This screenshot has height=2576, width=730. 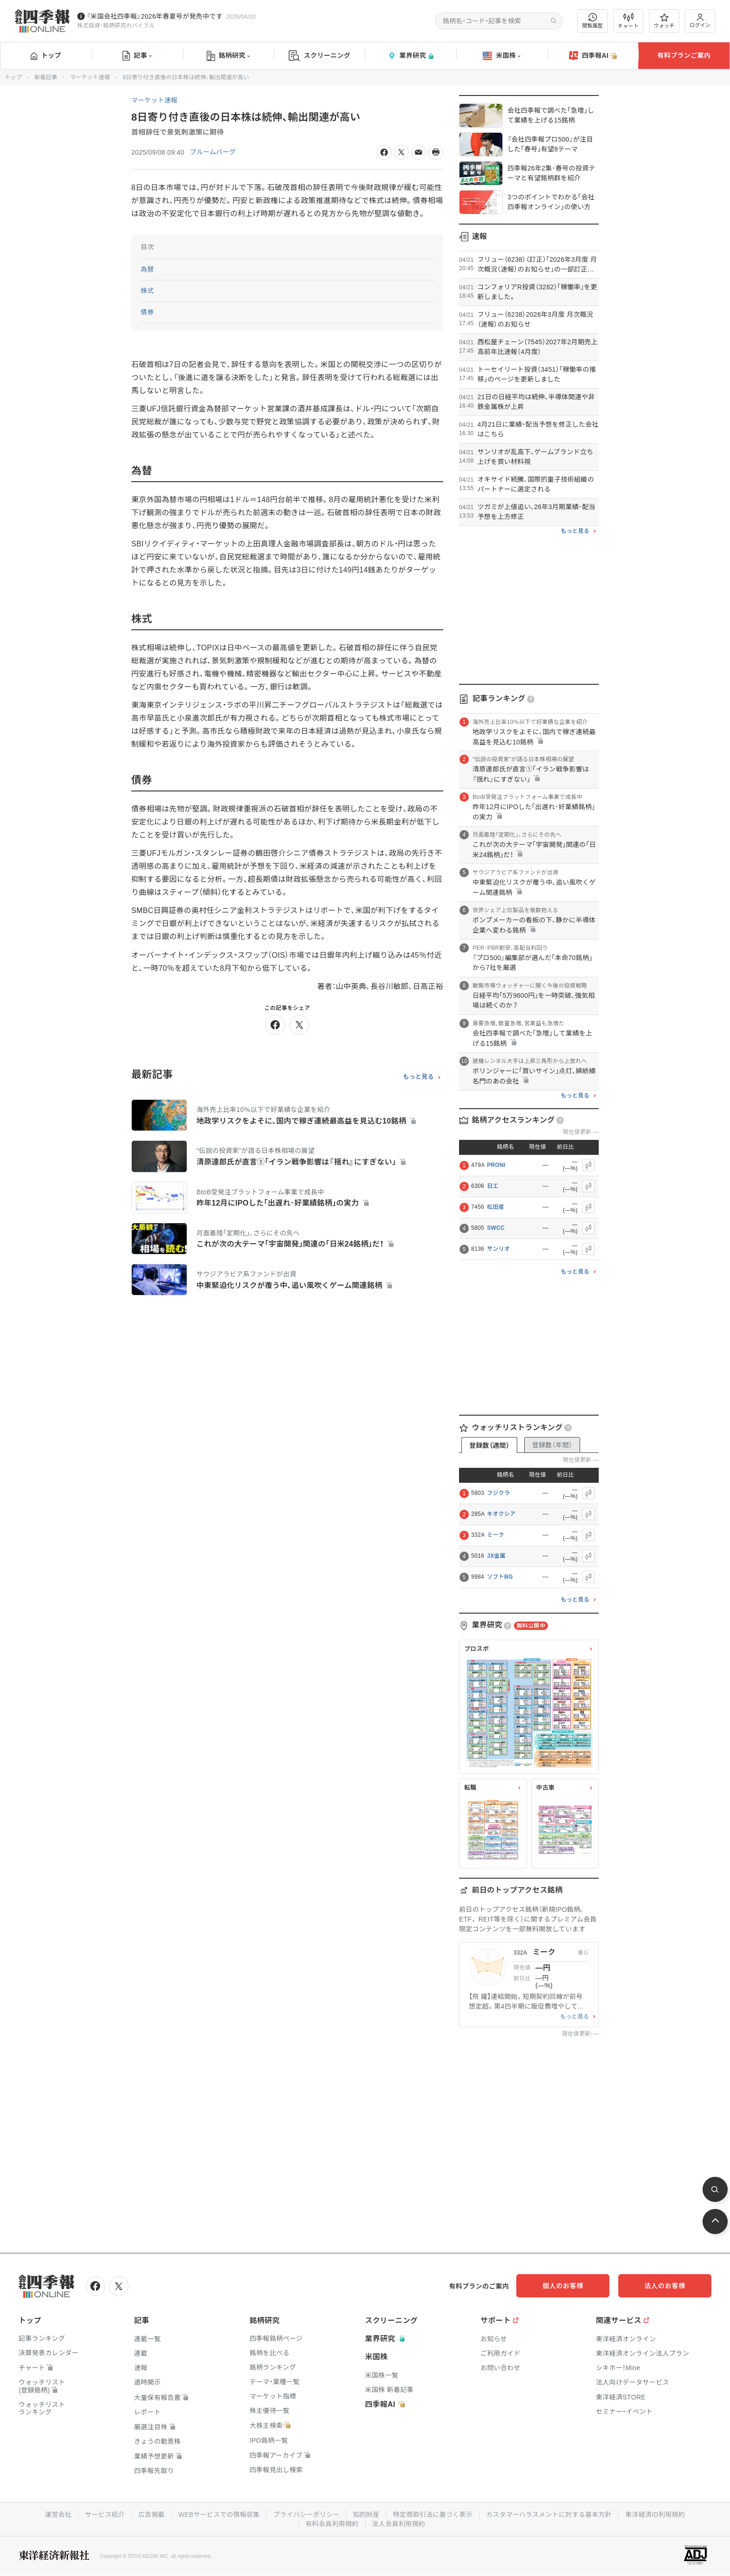 I want to click on 為替, so click(x=147, y=269).